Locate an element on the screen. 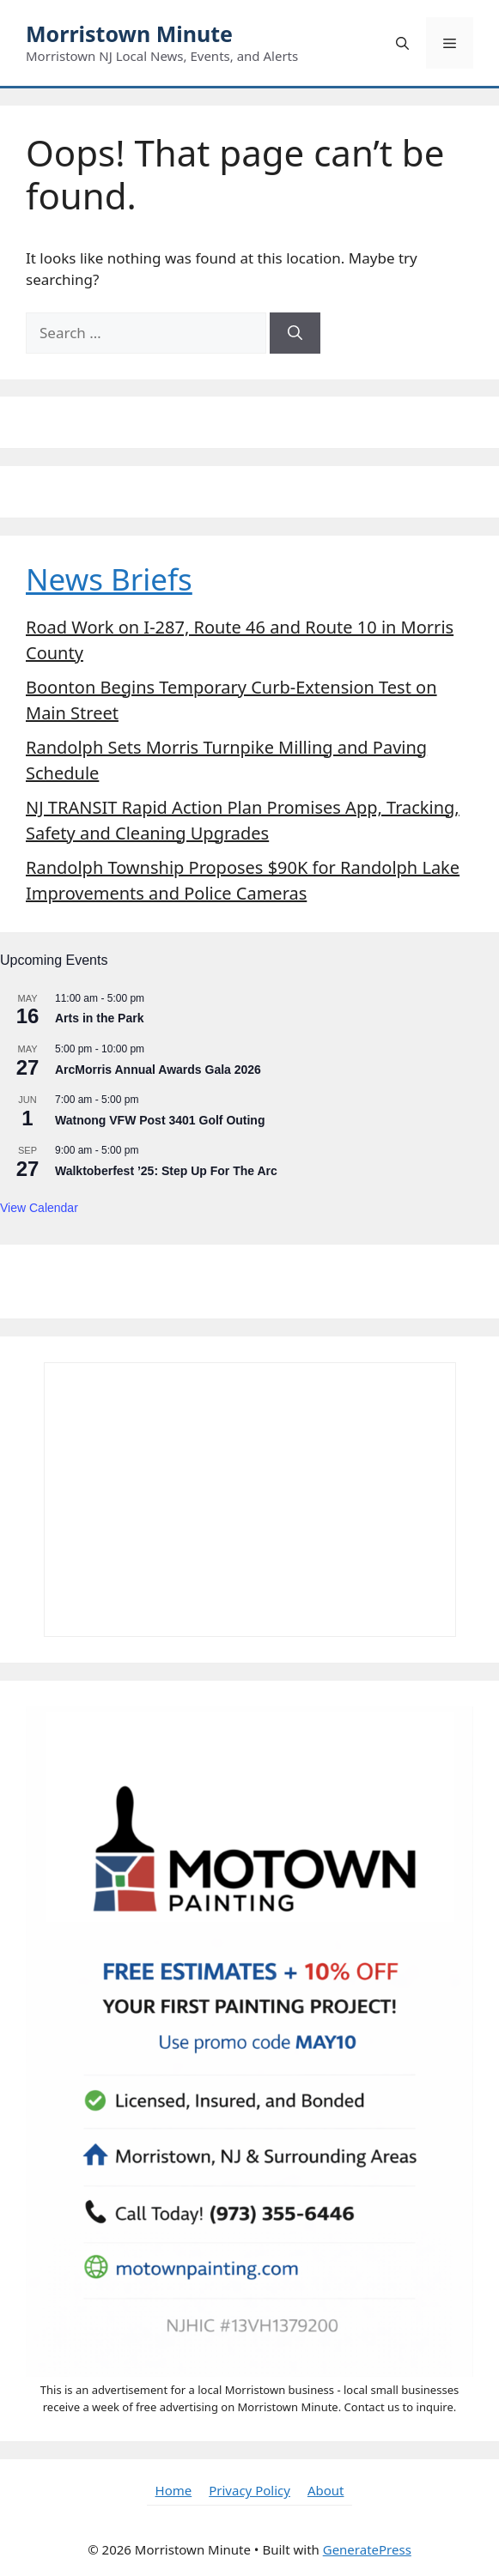 The image size is (499, 2576). [Search] is located at coordinates (295, 333).